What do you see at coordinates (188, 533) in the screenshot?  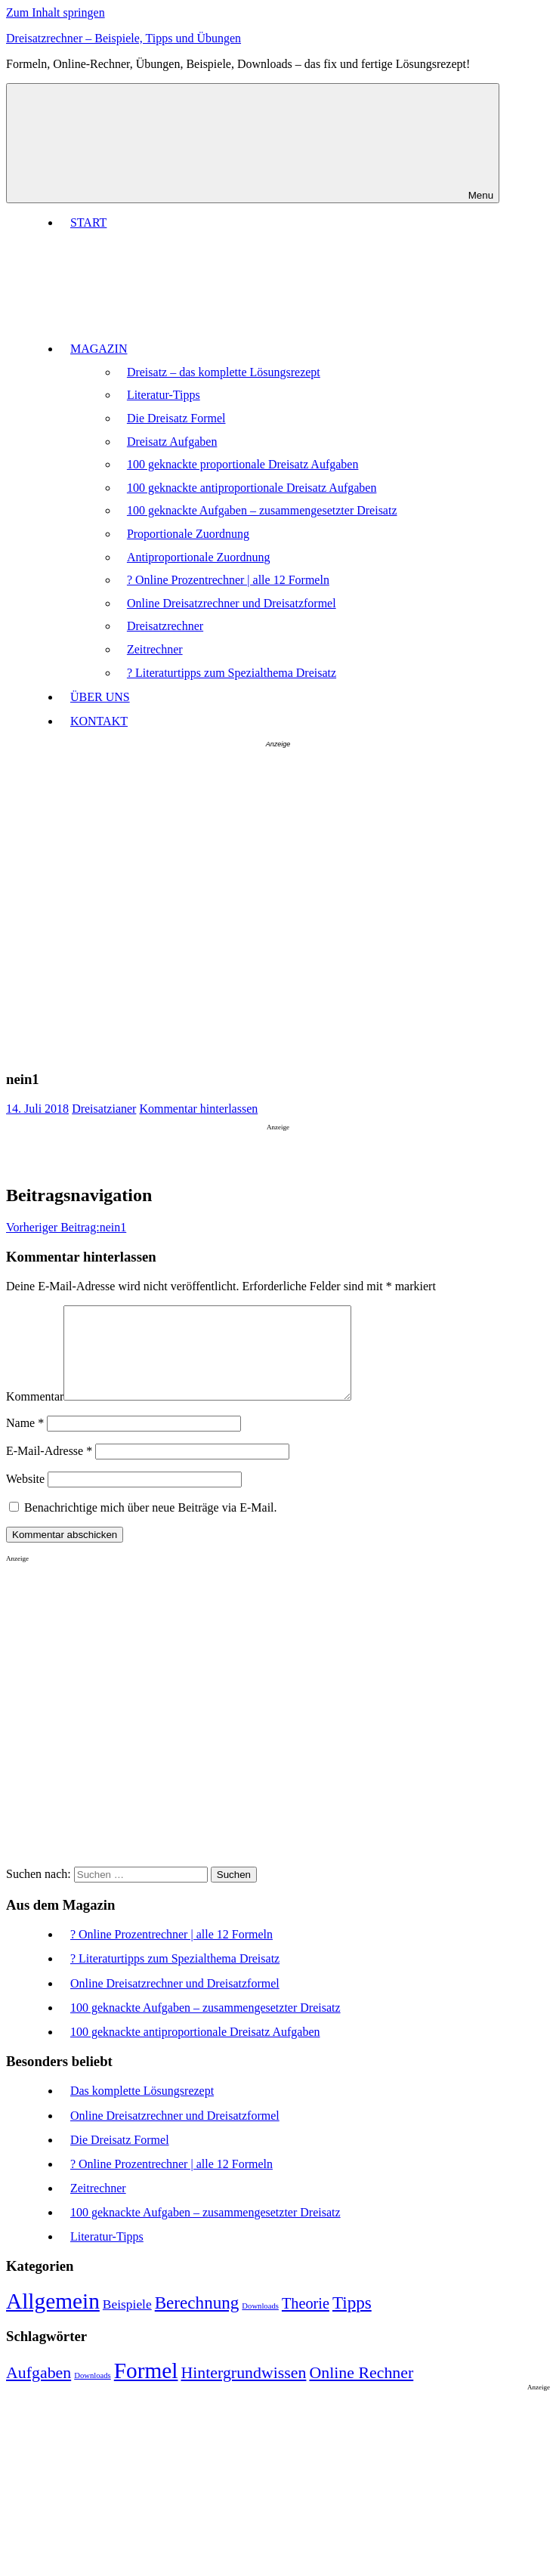 I see `Proportionale Zuordnung` at bounding box center [188, 533].